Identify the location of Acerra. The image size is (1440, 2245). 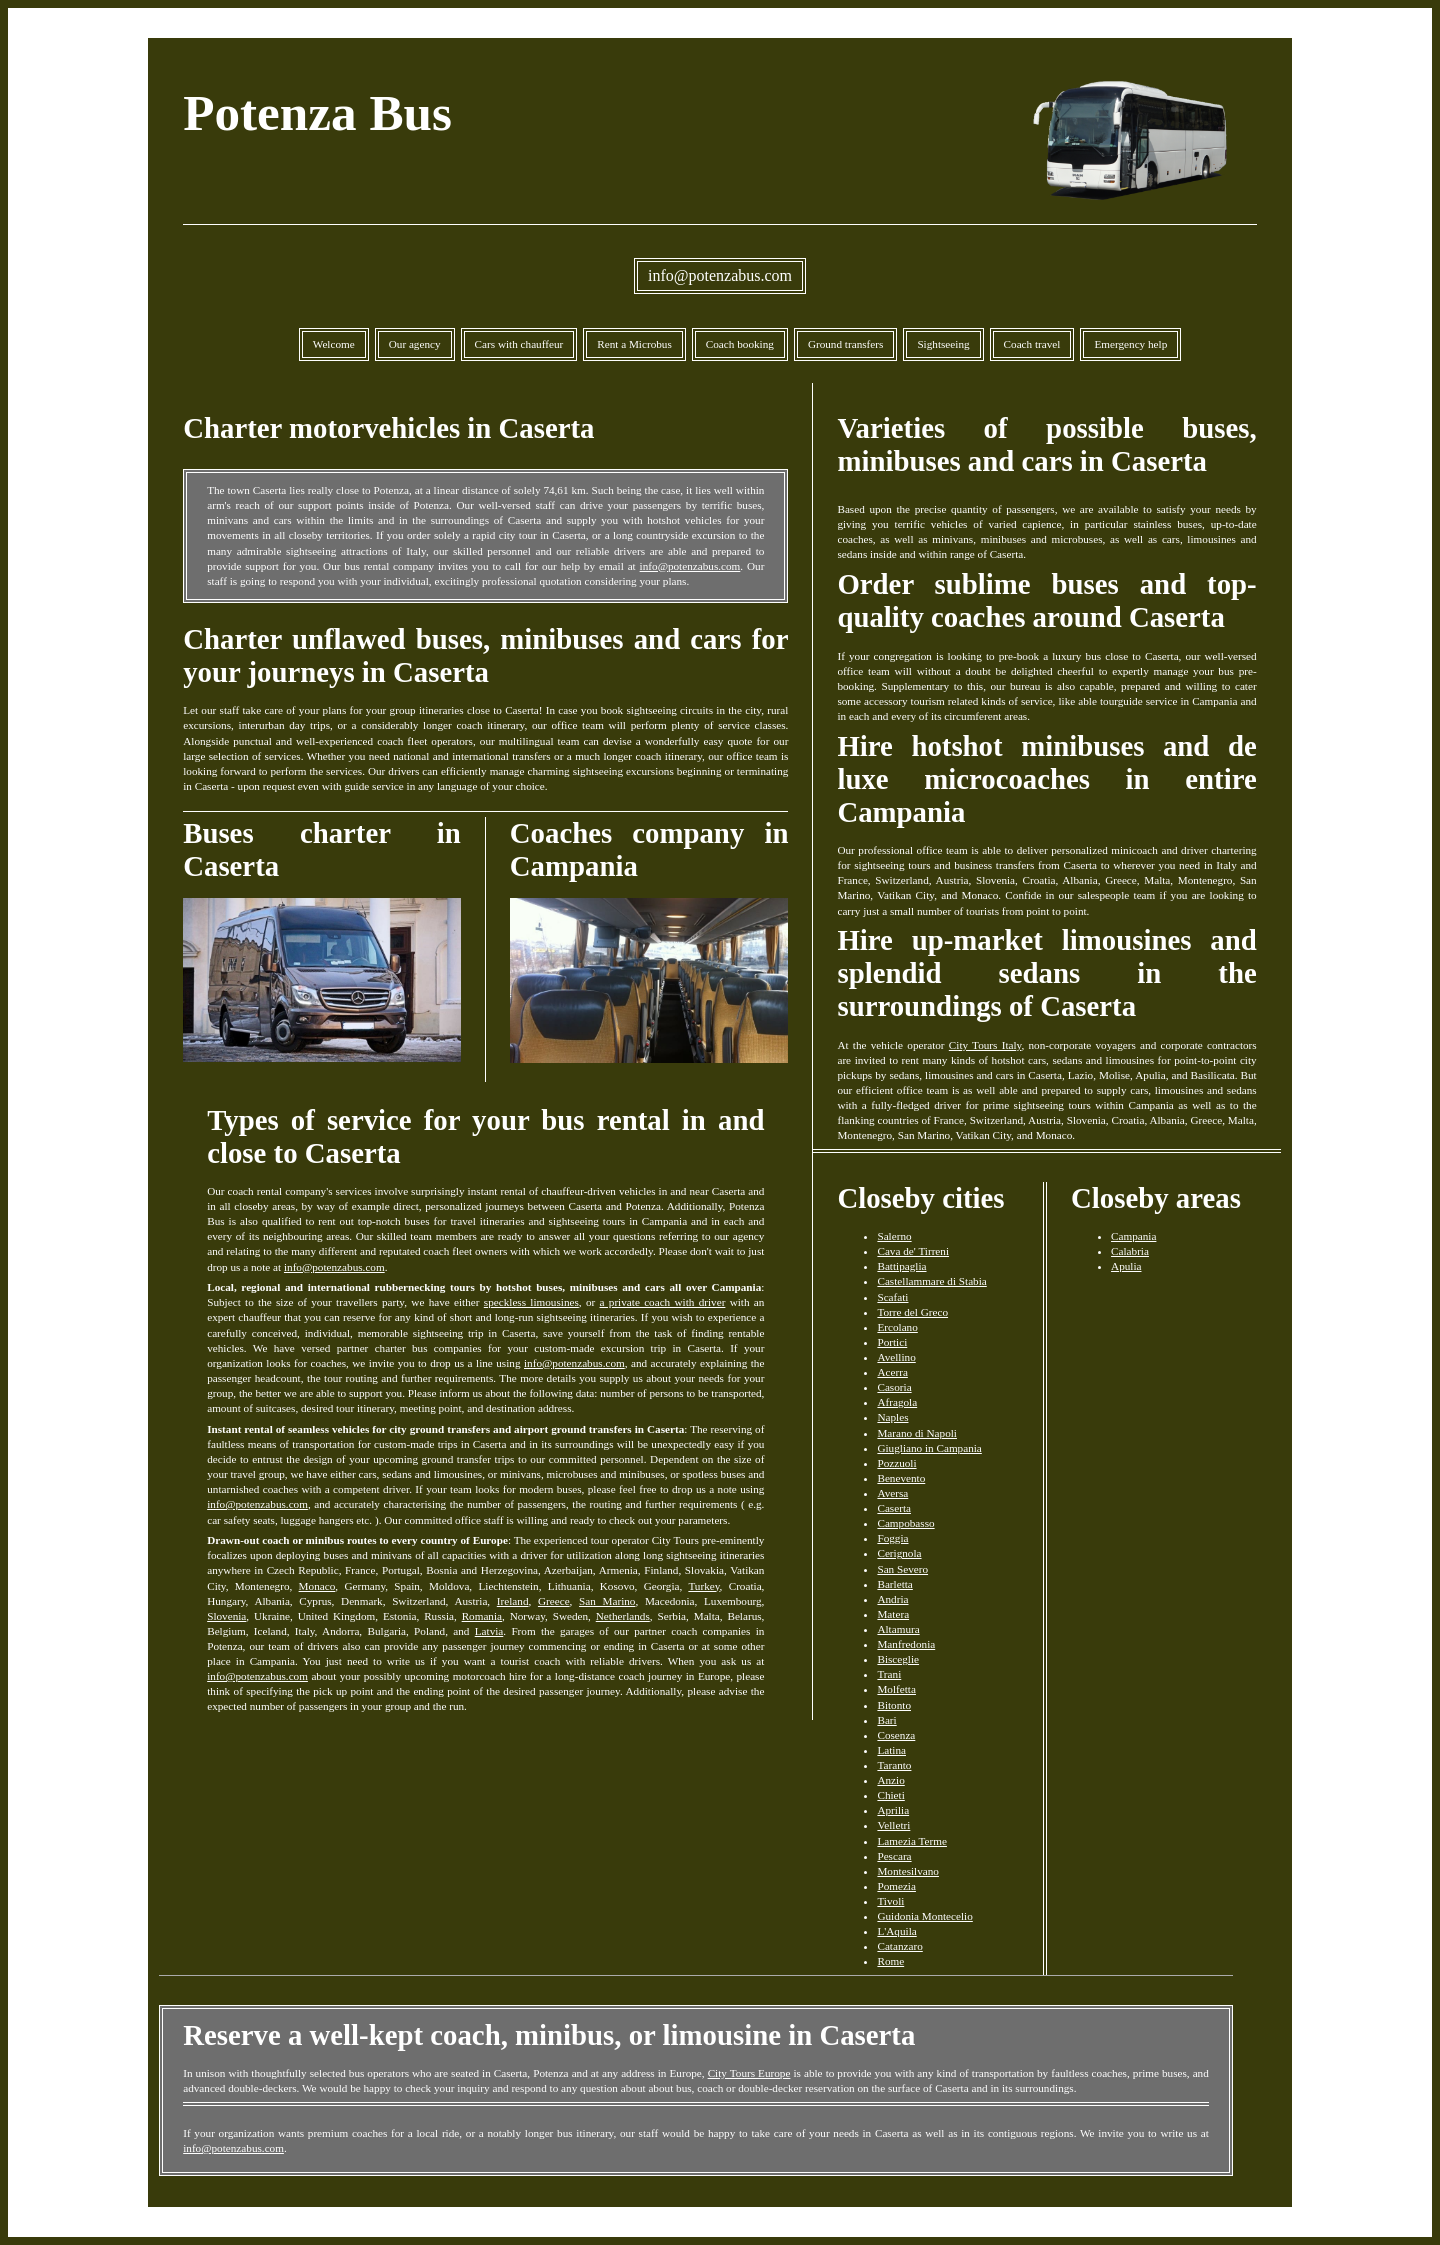
(892, 1372).